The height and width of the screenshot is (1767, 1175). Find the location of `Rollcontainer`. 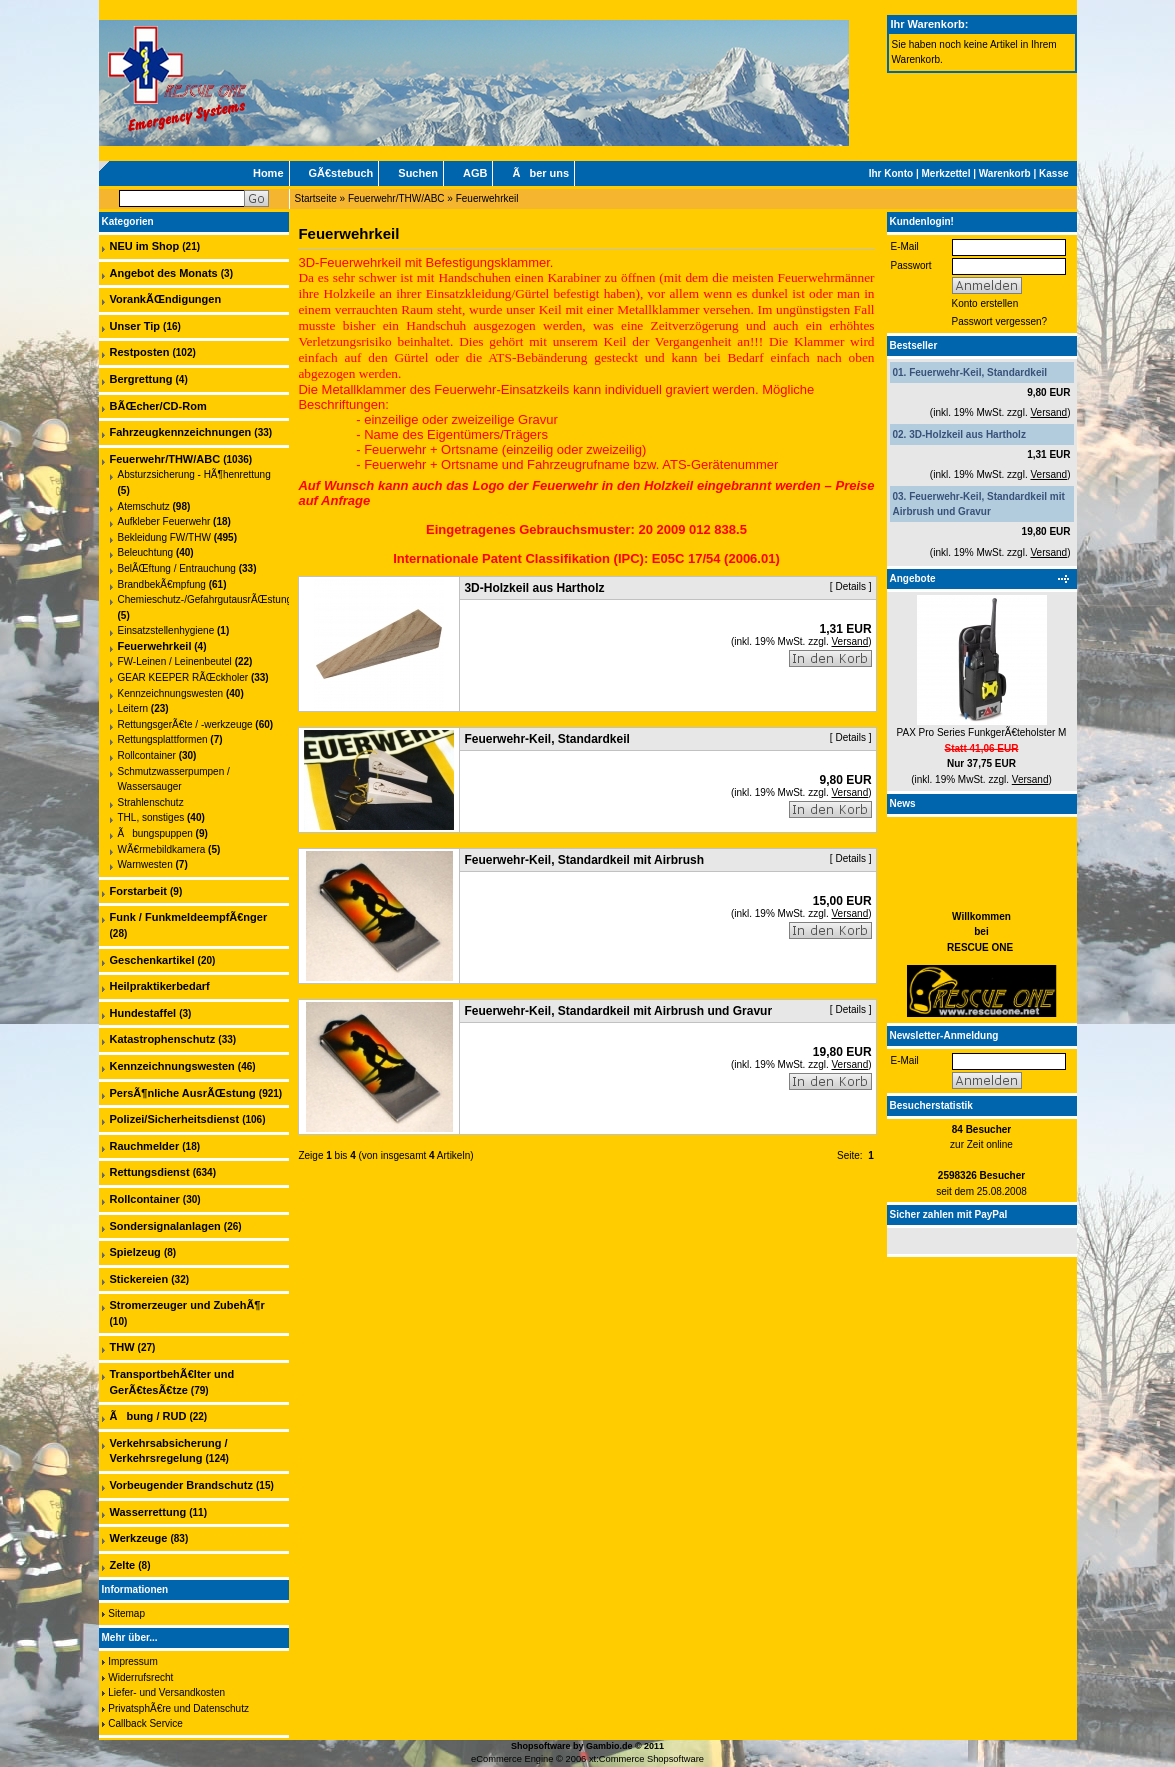

Rollcontainer is located at coordinates (147, 755).